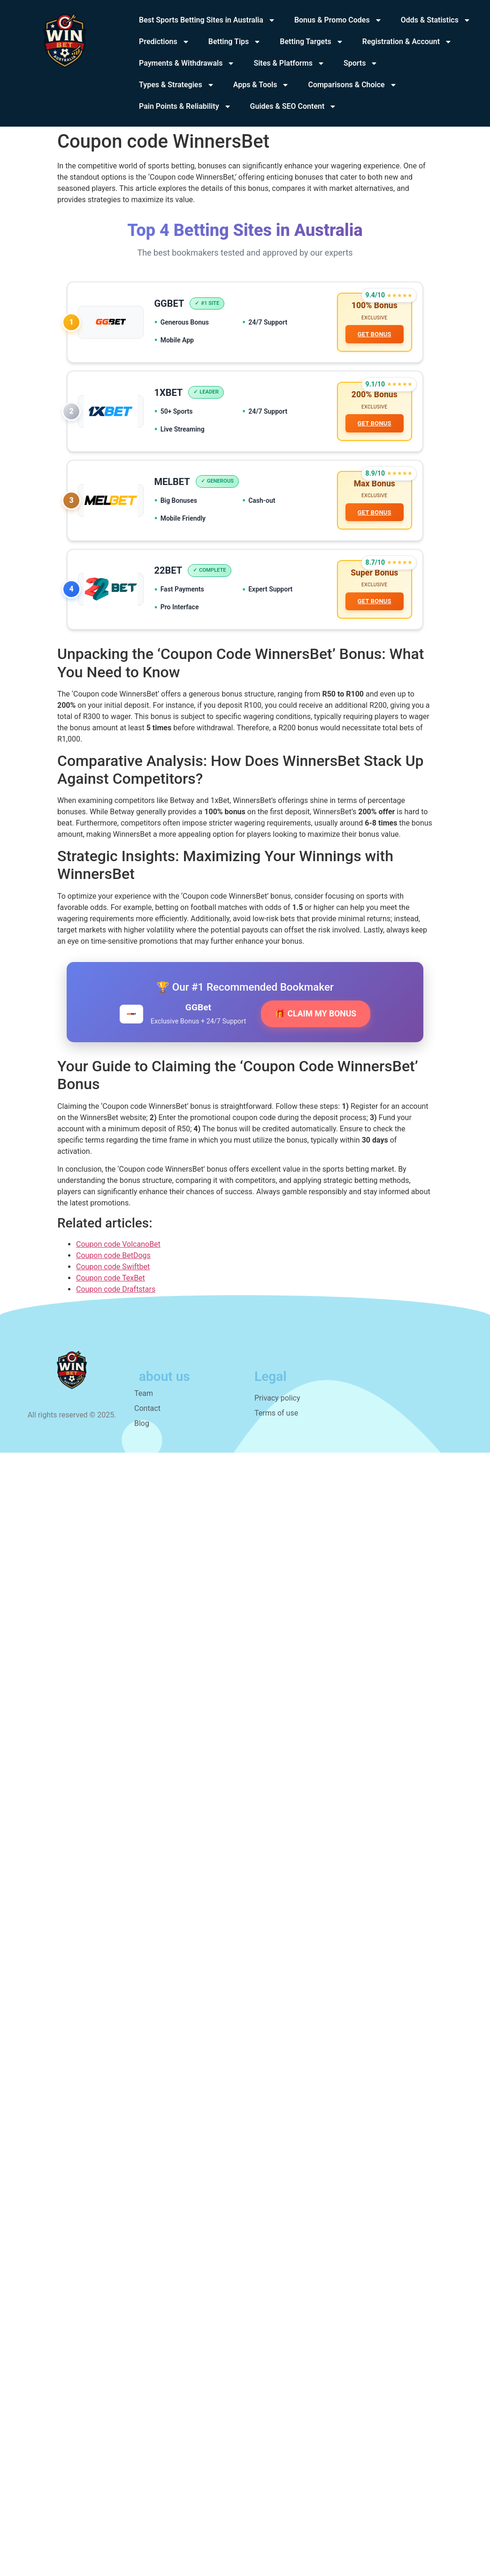 Image resolution: width=490 pixels, height=2576 pixels. I want to click on Registration & Account, so click(407, 41).